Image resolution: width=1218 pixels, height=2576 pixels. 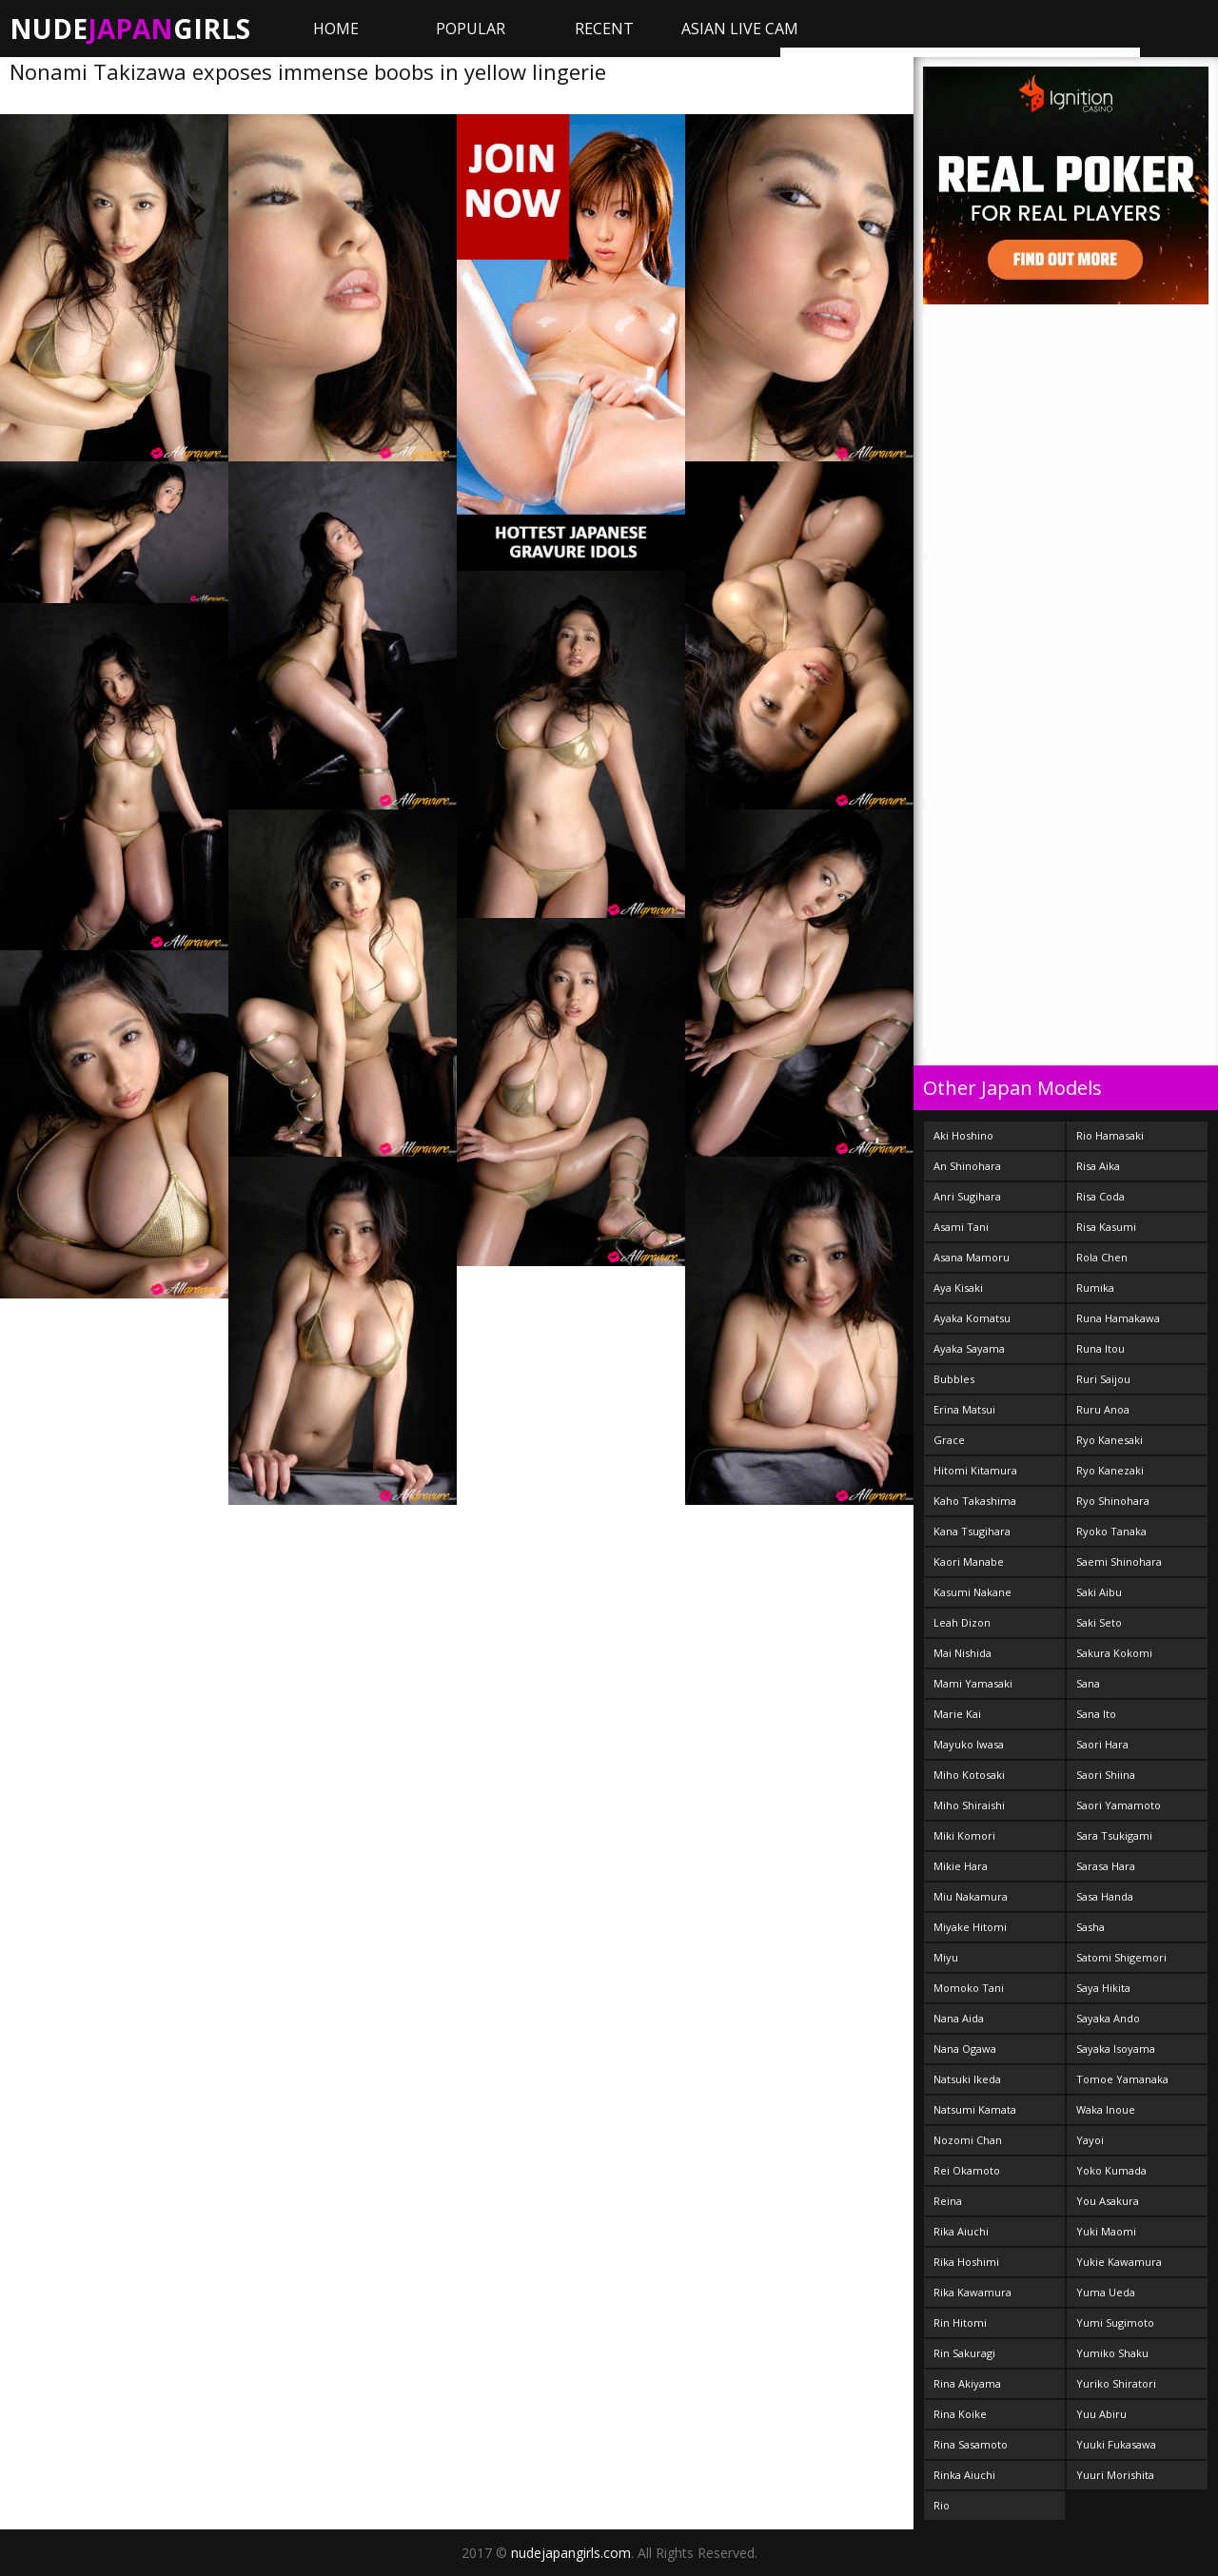 What do you see at coordinates (961, 1227) in the screenshot?
I see `Asami Tani` at bounding box center [961, 1227].